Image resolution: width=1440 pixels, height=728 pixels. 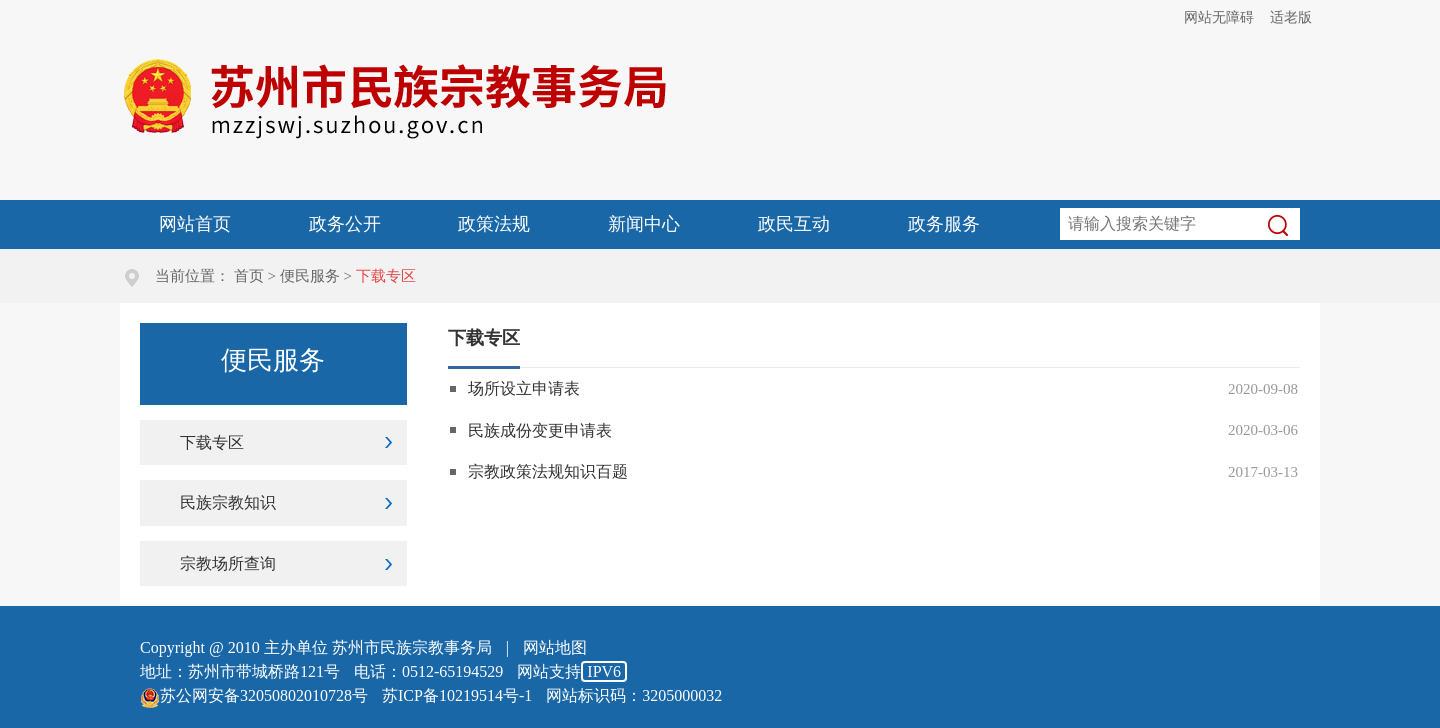 What do you see at coordinates (524, 388) in the screenshot?
I see `场所设立申请表` at bounding box center [524, 388].